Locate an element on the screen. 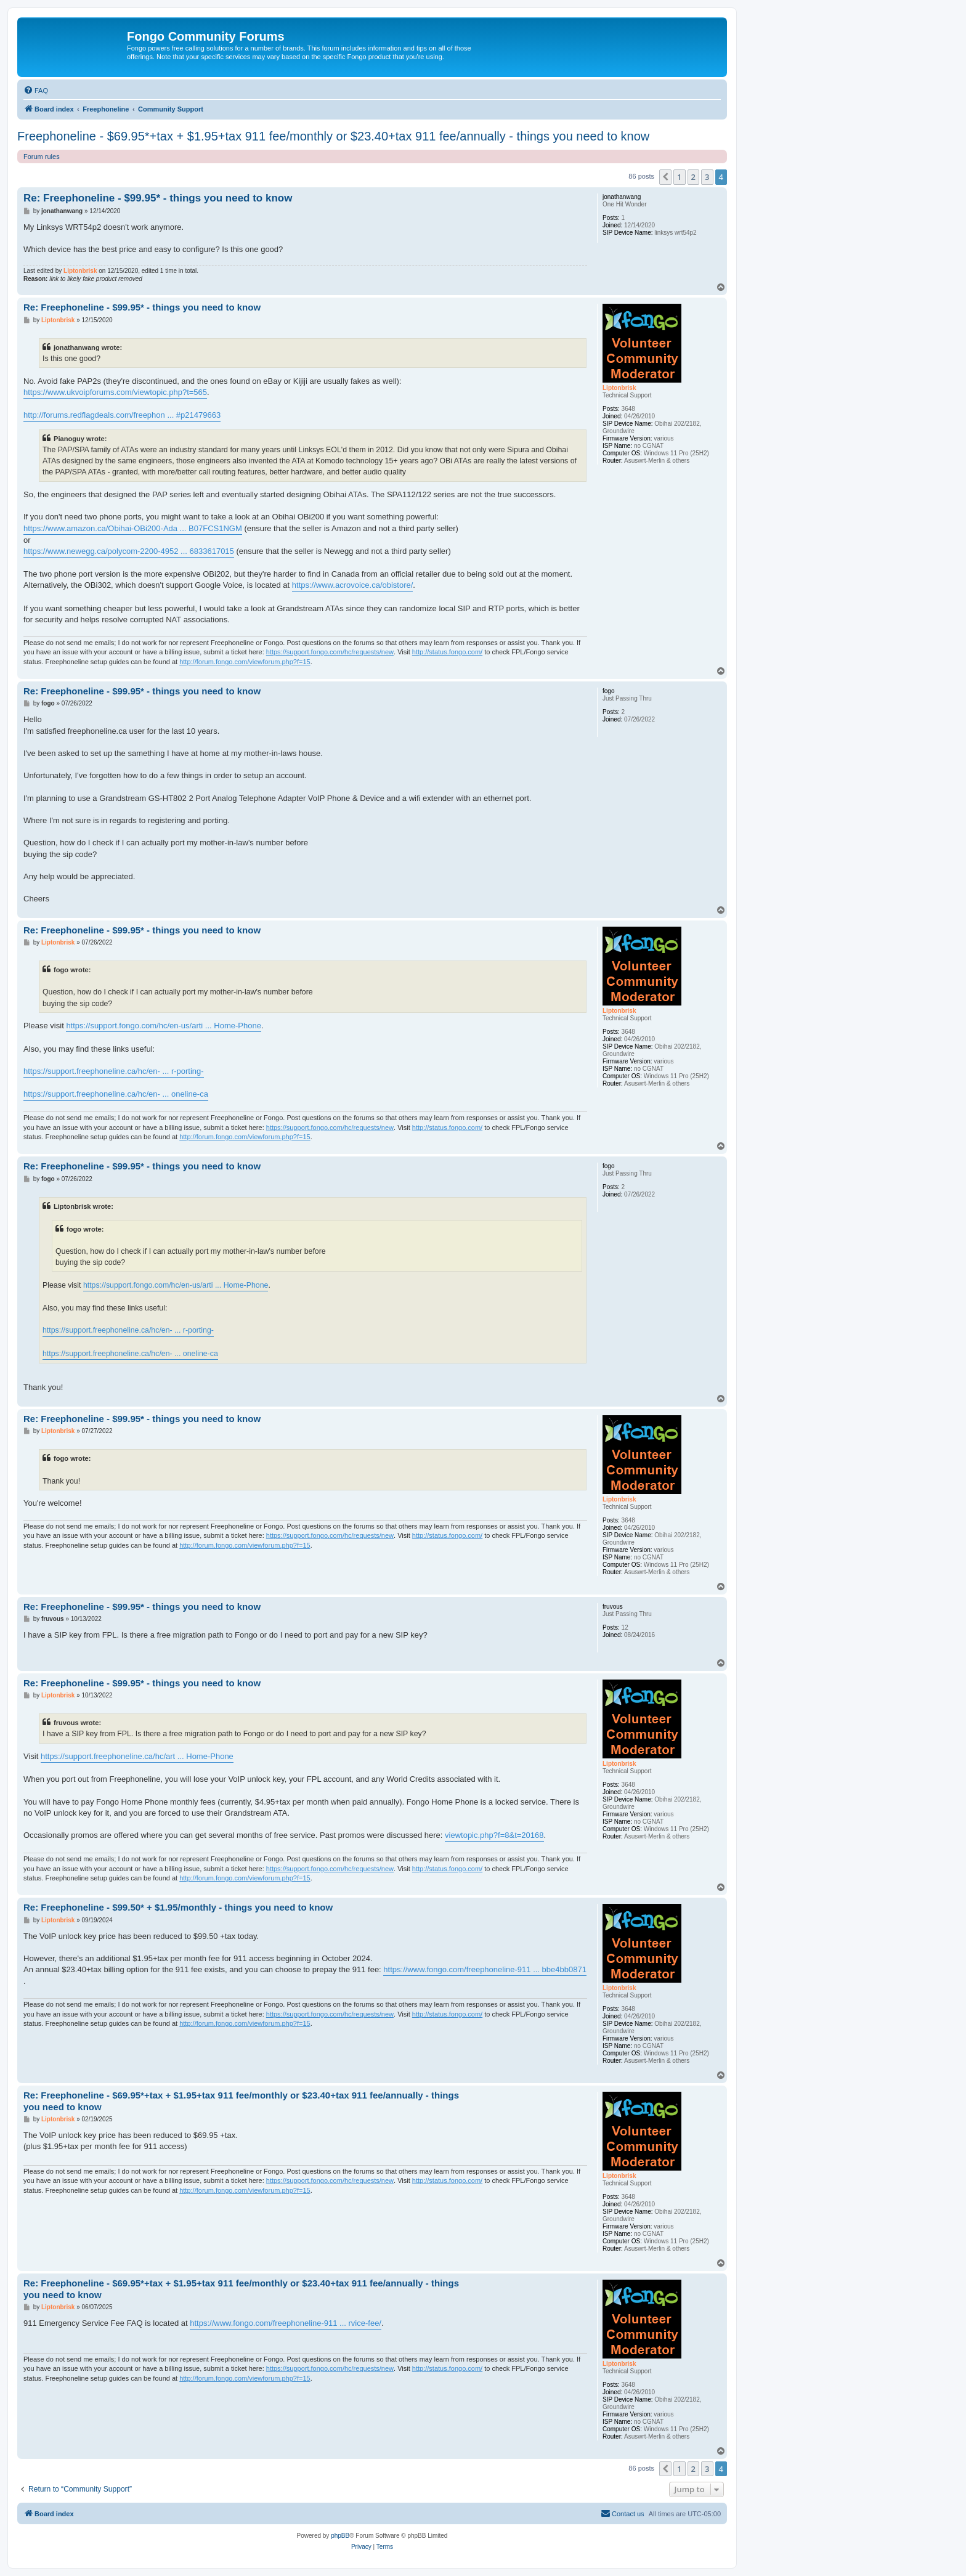 This screenshot has width=966, height=2576. https://support.freephoneline.ca/hc/en- ... oneline-ca is located at coordinates (115, 1094).